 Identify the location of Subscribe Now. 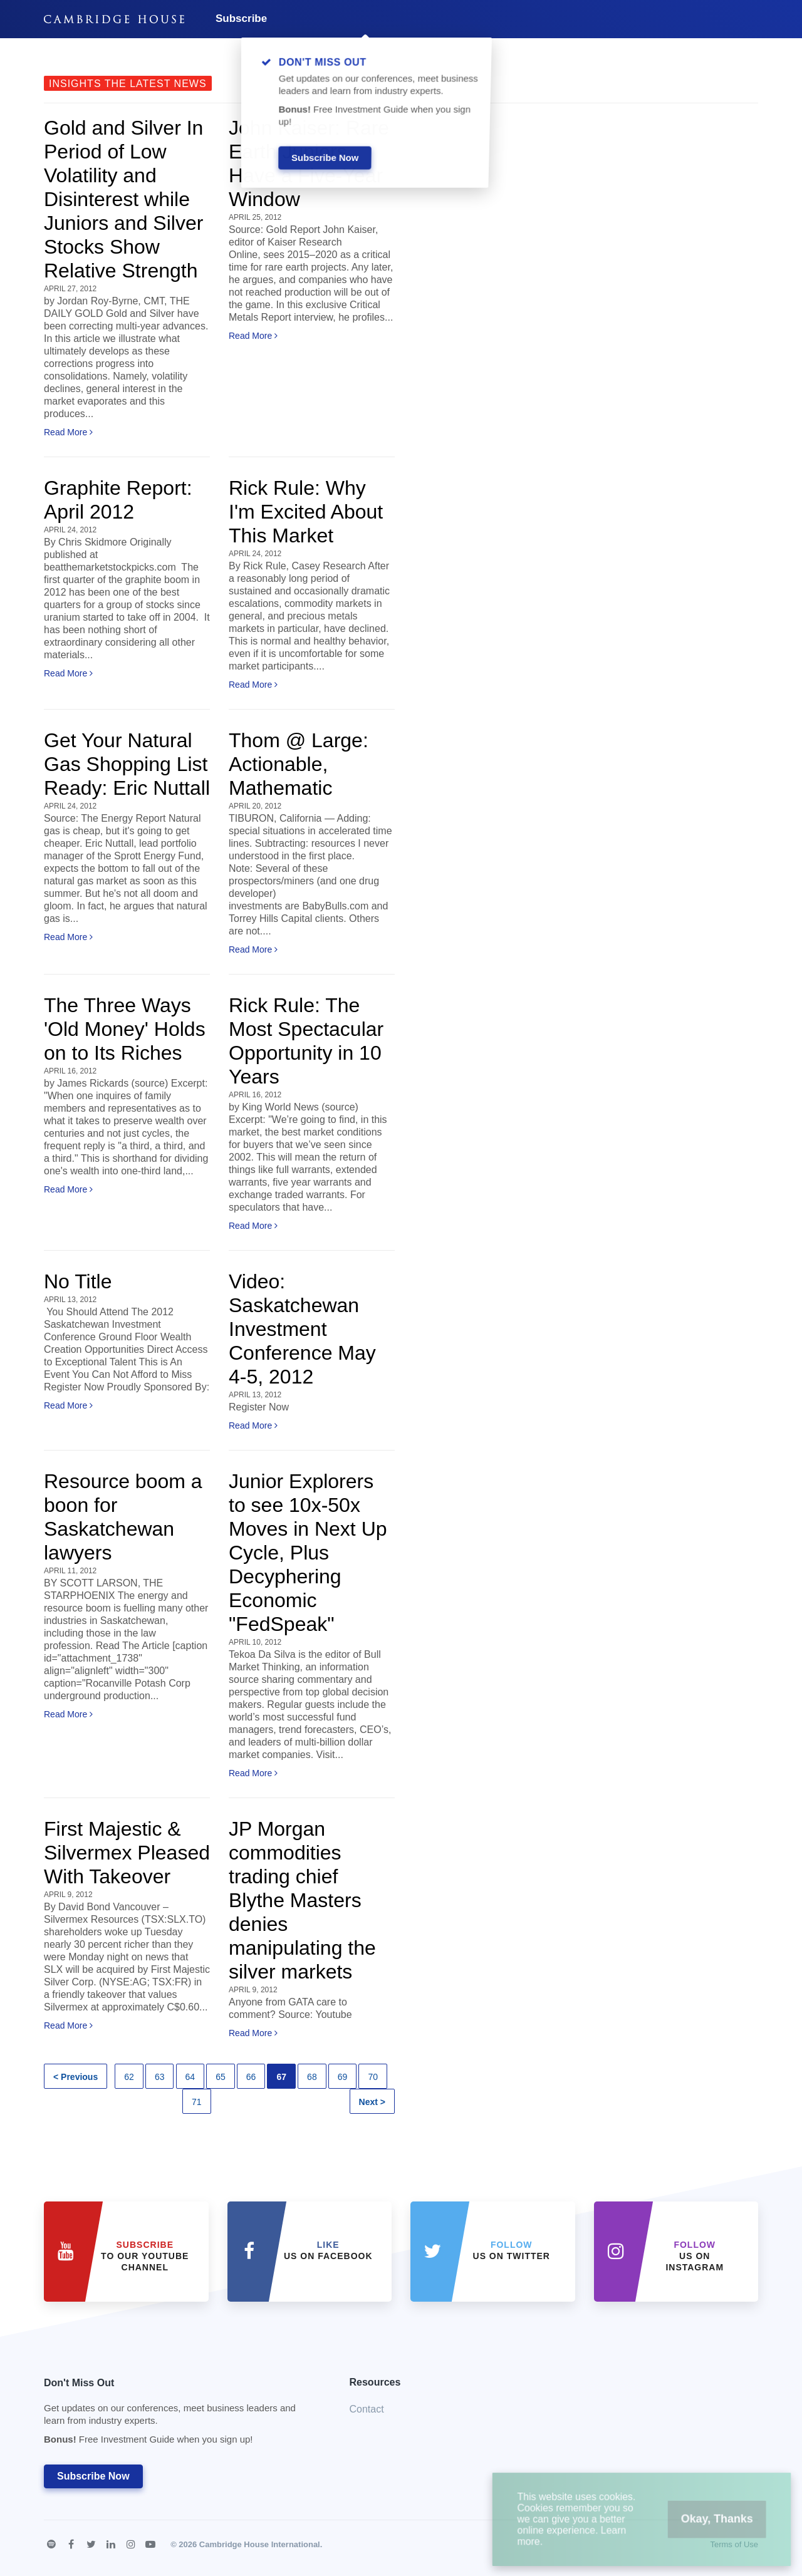
(93, 2476).